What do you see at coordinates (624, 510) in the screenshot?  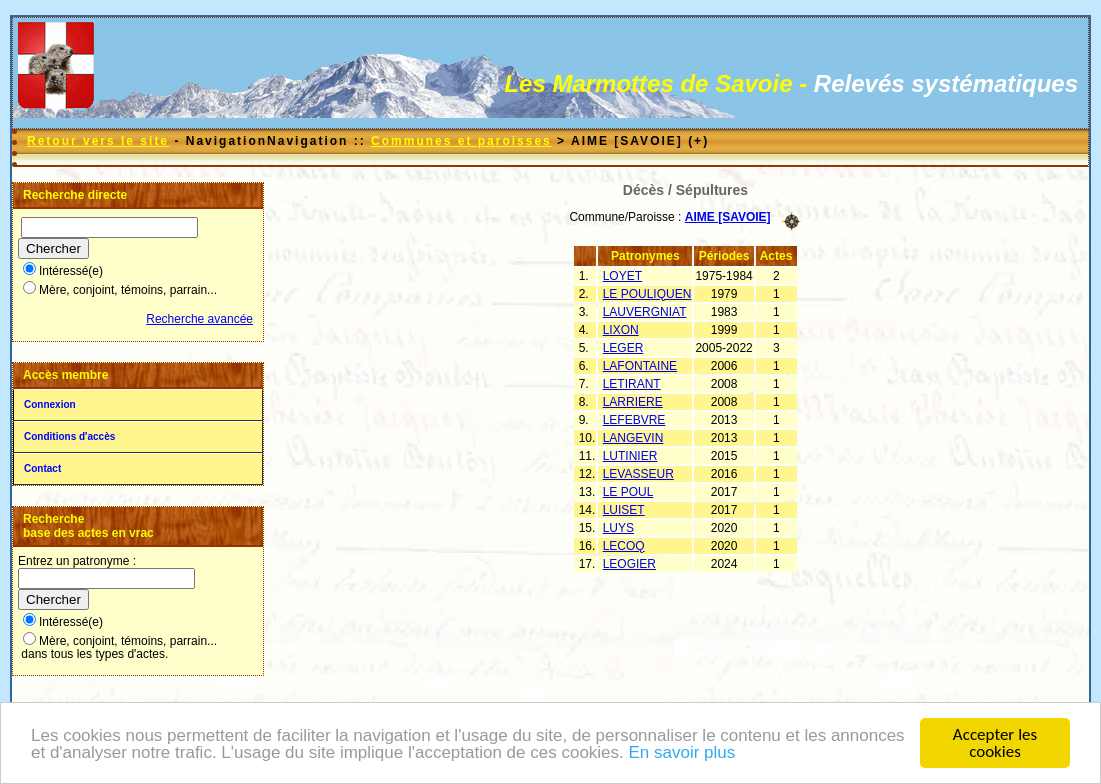 I see `LUISET` at bounding box center [624, 510].